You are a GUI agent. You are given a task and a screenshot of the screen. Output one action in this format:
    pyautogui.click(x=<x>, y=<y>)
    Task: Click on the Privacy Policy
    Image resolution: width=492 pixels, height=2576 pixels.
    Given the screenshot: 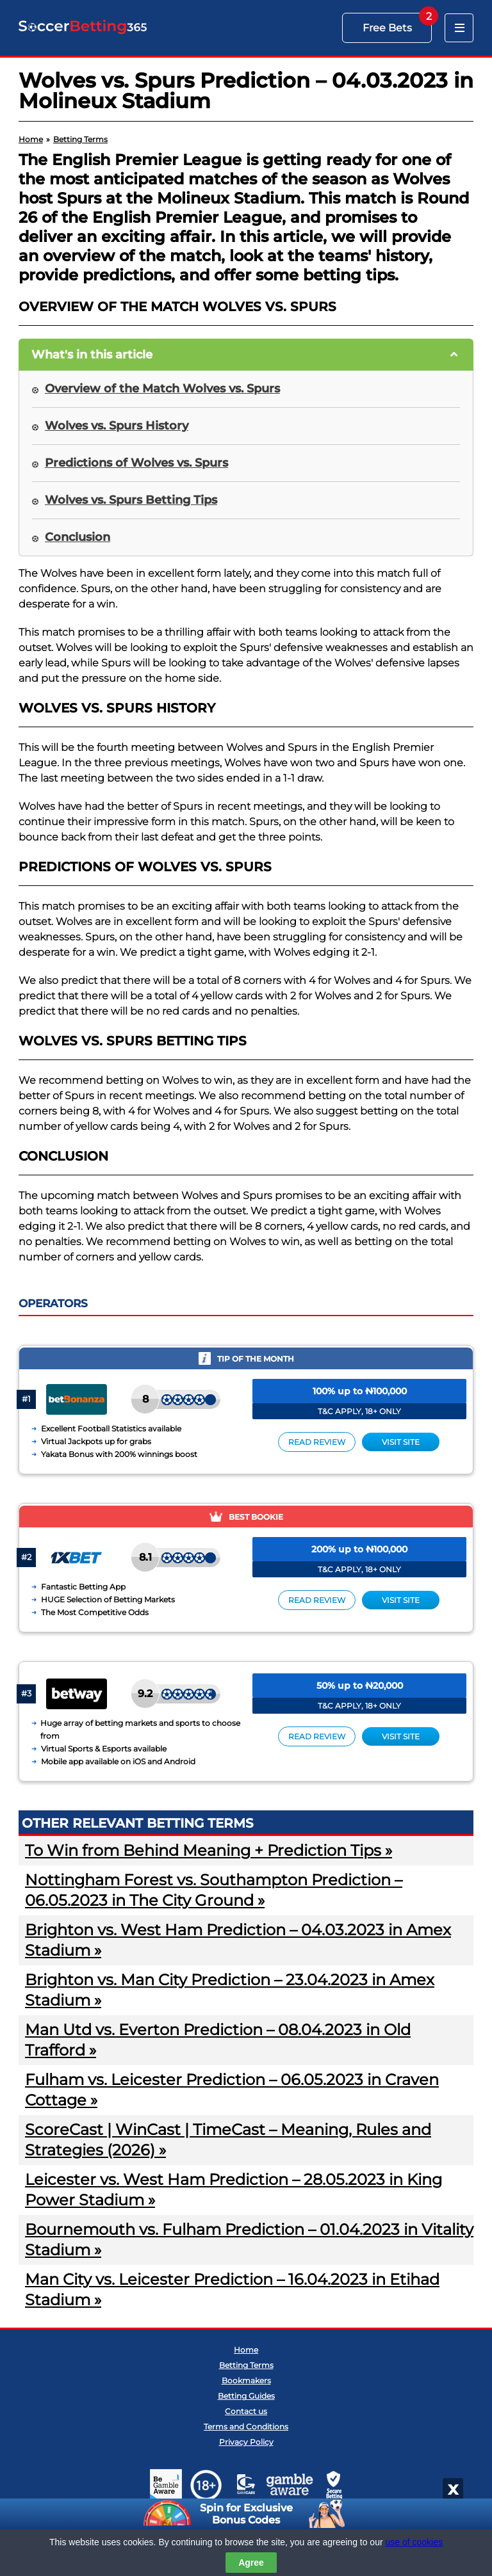 What is the action you would take?
    pyautogui.click(x=246, y=2442)
    